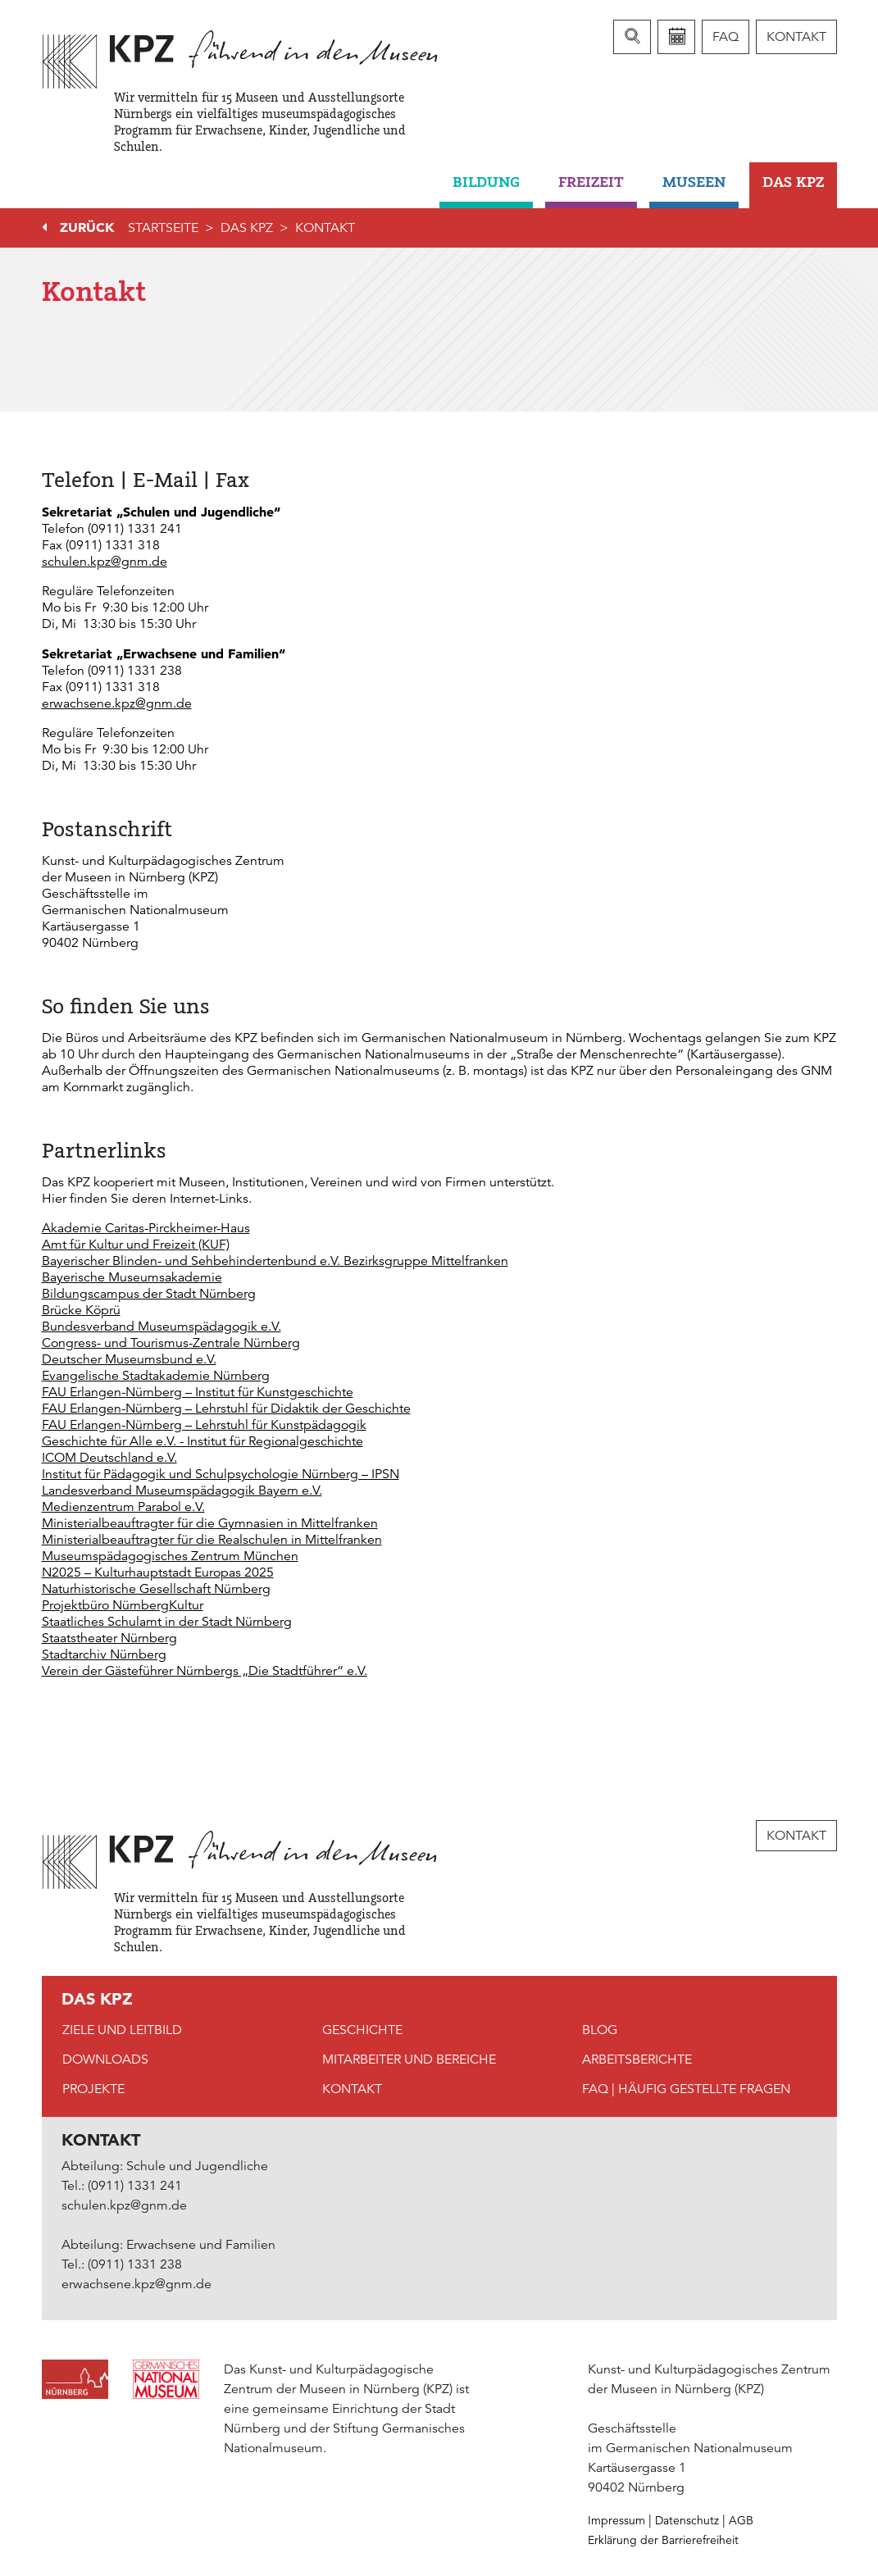  Describe the element at coordinates (163, 228) in the screenshot. I see `Startseite` at that location.